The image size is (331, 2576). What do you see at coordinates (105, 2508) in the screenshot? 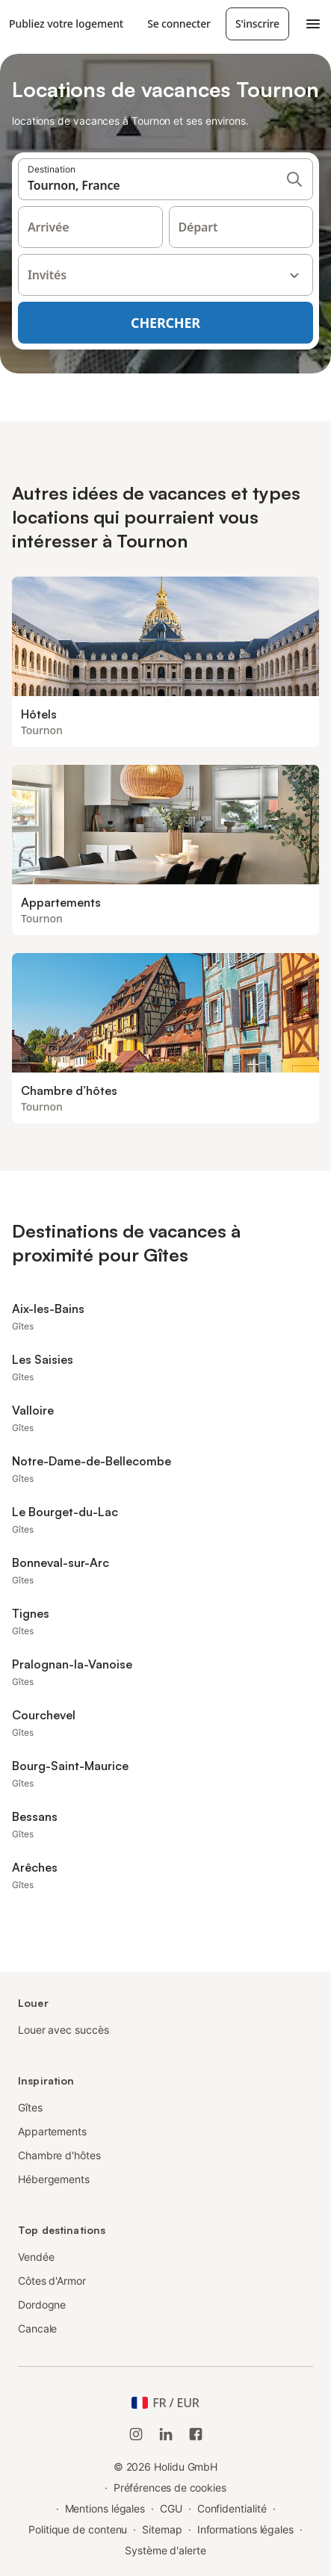
I see `Mentions légales` at bounding box center [105, 2508].